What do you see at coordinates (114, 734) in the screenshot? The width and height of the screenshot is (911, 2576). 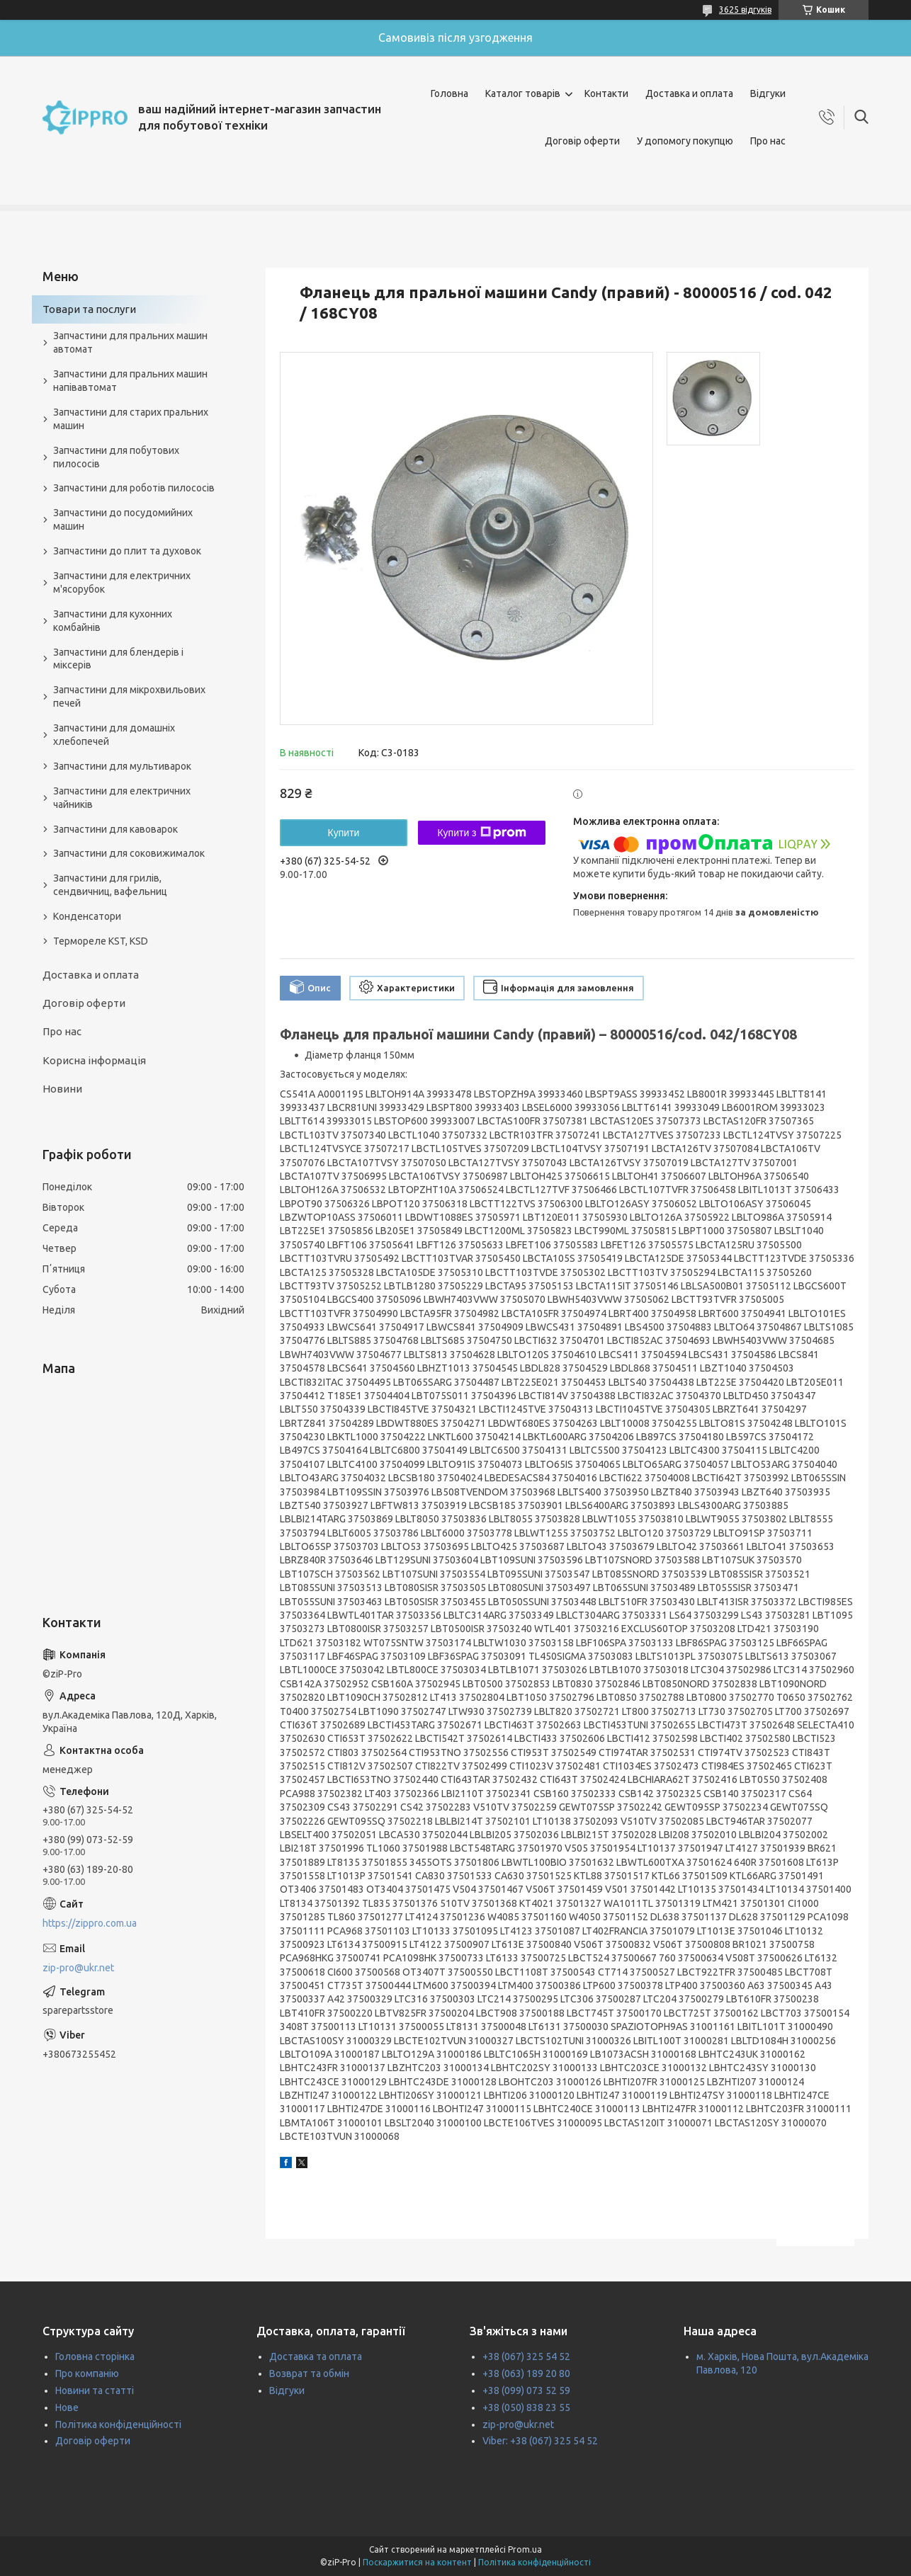 I see `Запчастини для домашніх хлебопечей` at bounding box center [114, 734].